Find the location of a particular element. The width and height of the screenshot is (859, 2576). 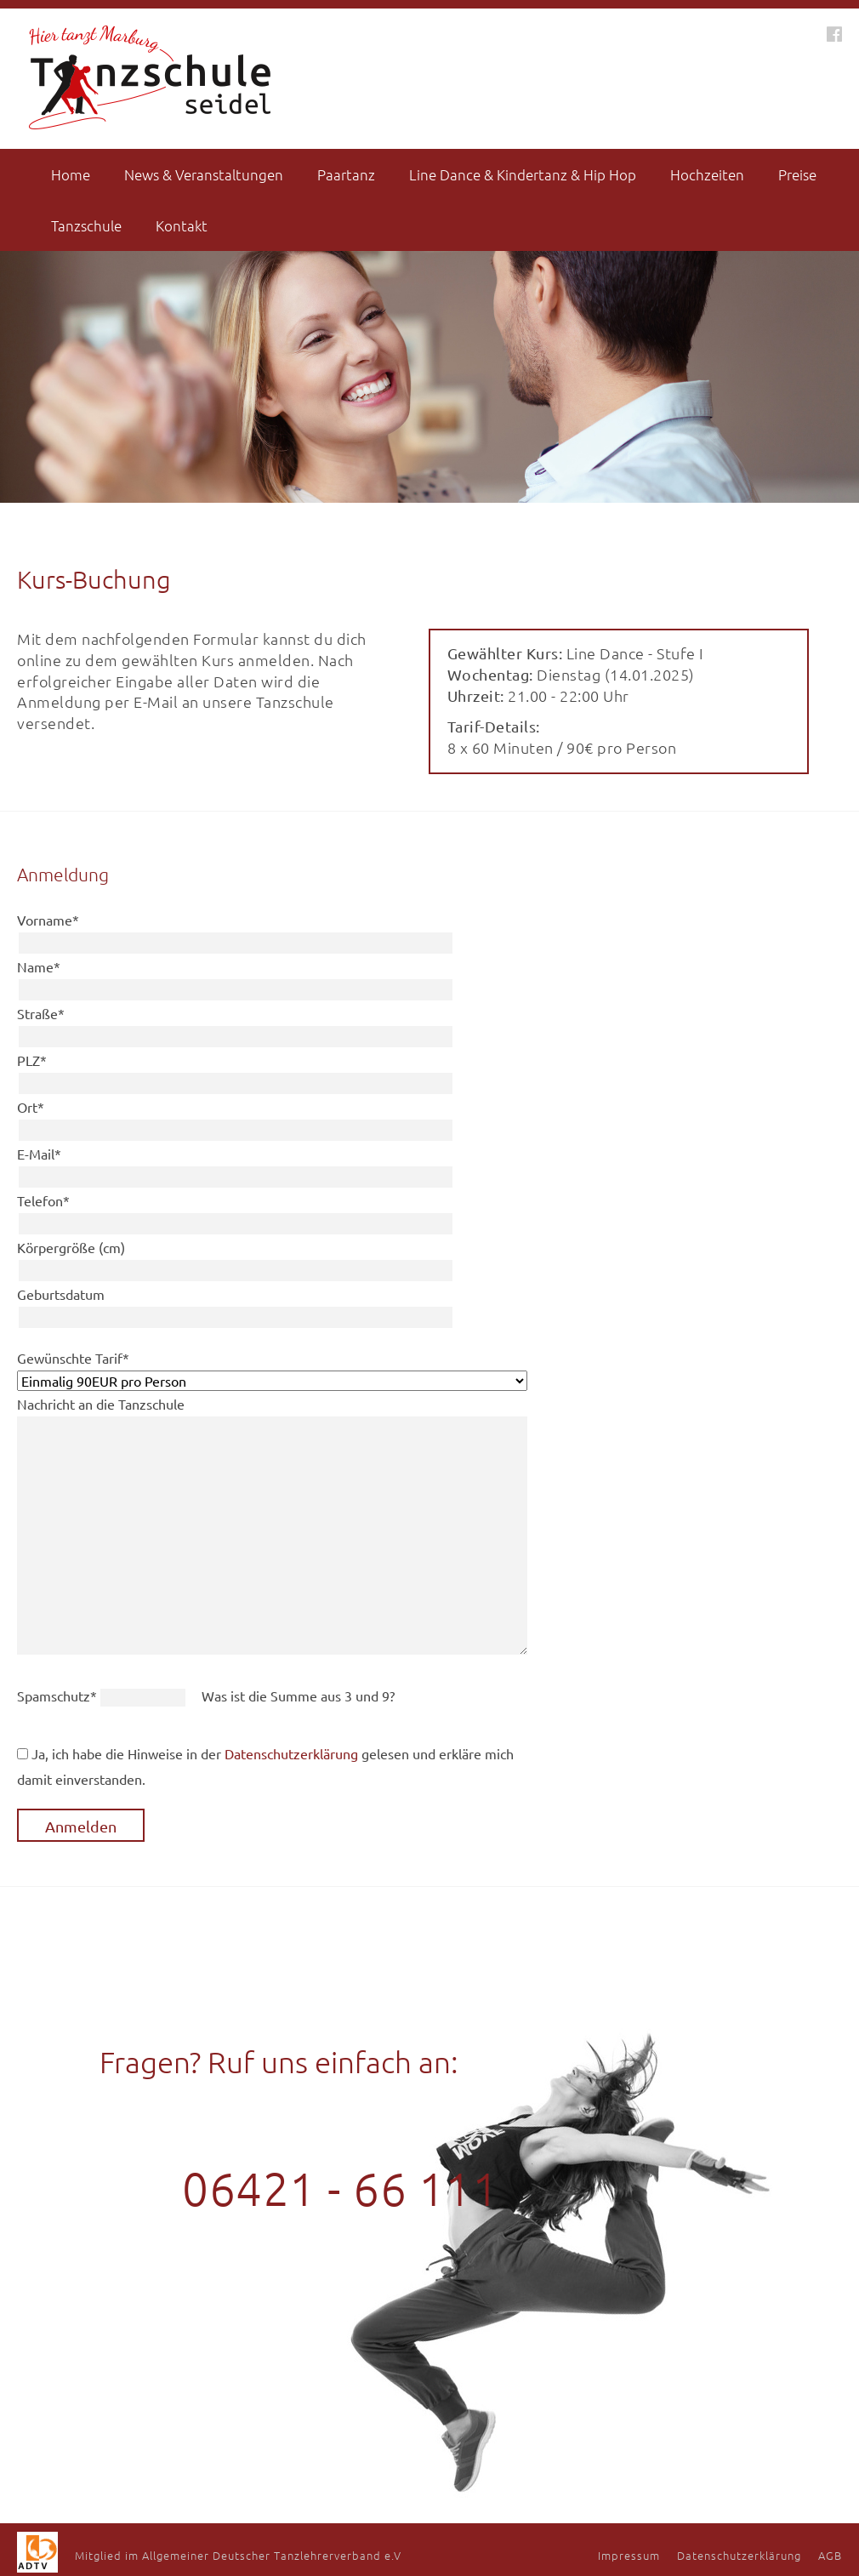

Name is located at coordinates (38, 966).